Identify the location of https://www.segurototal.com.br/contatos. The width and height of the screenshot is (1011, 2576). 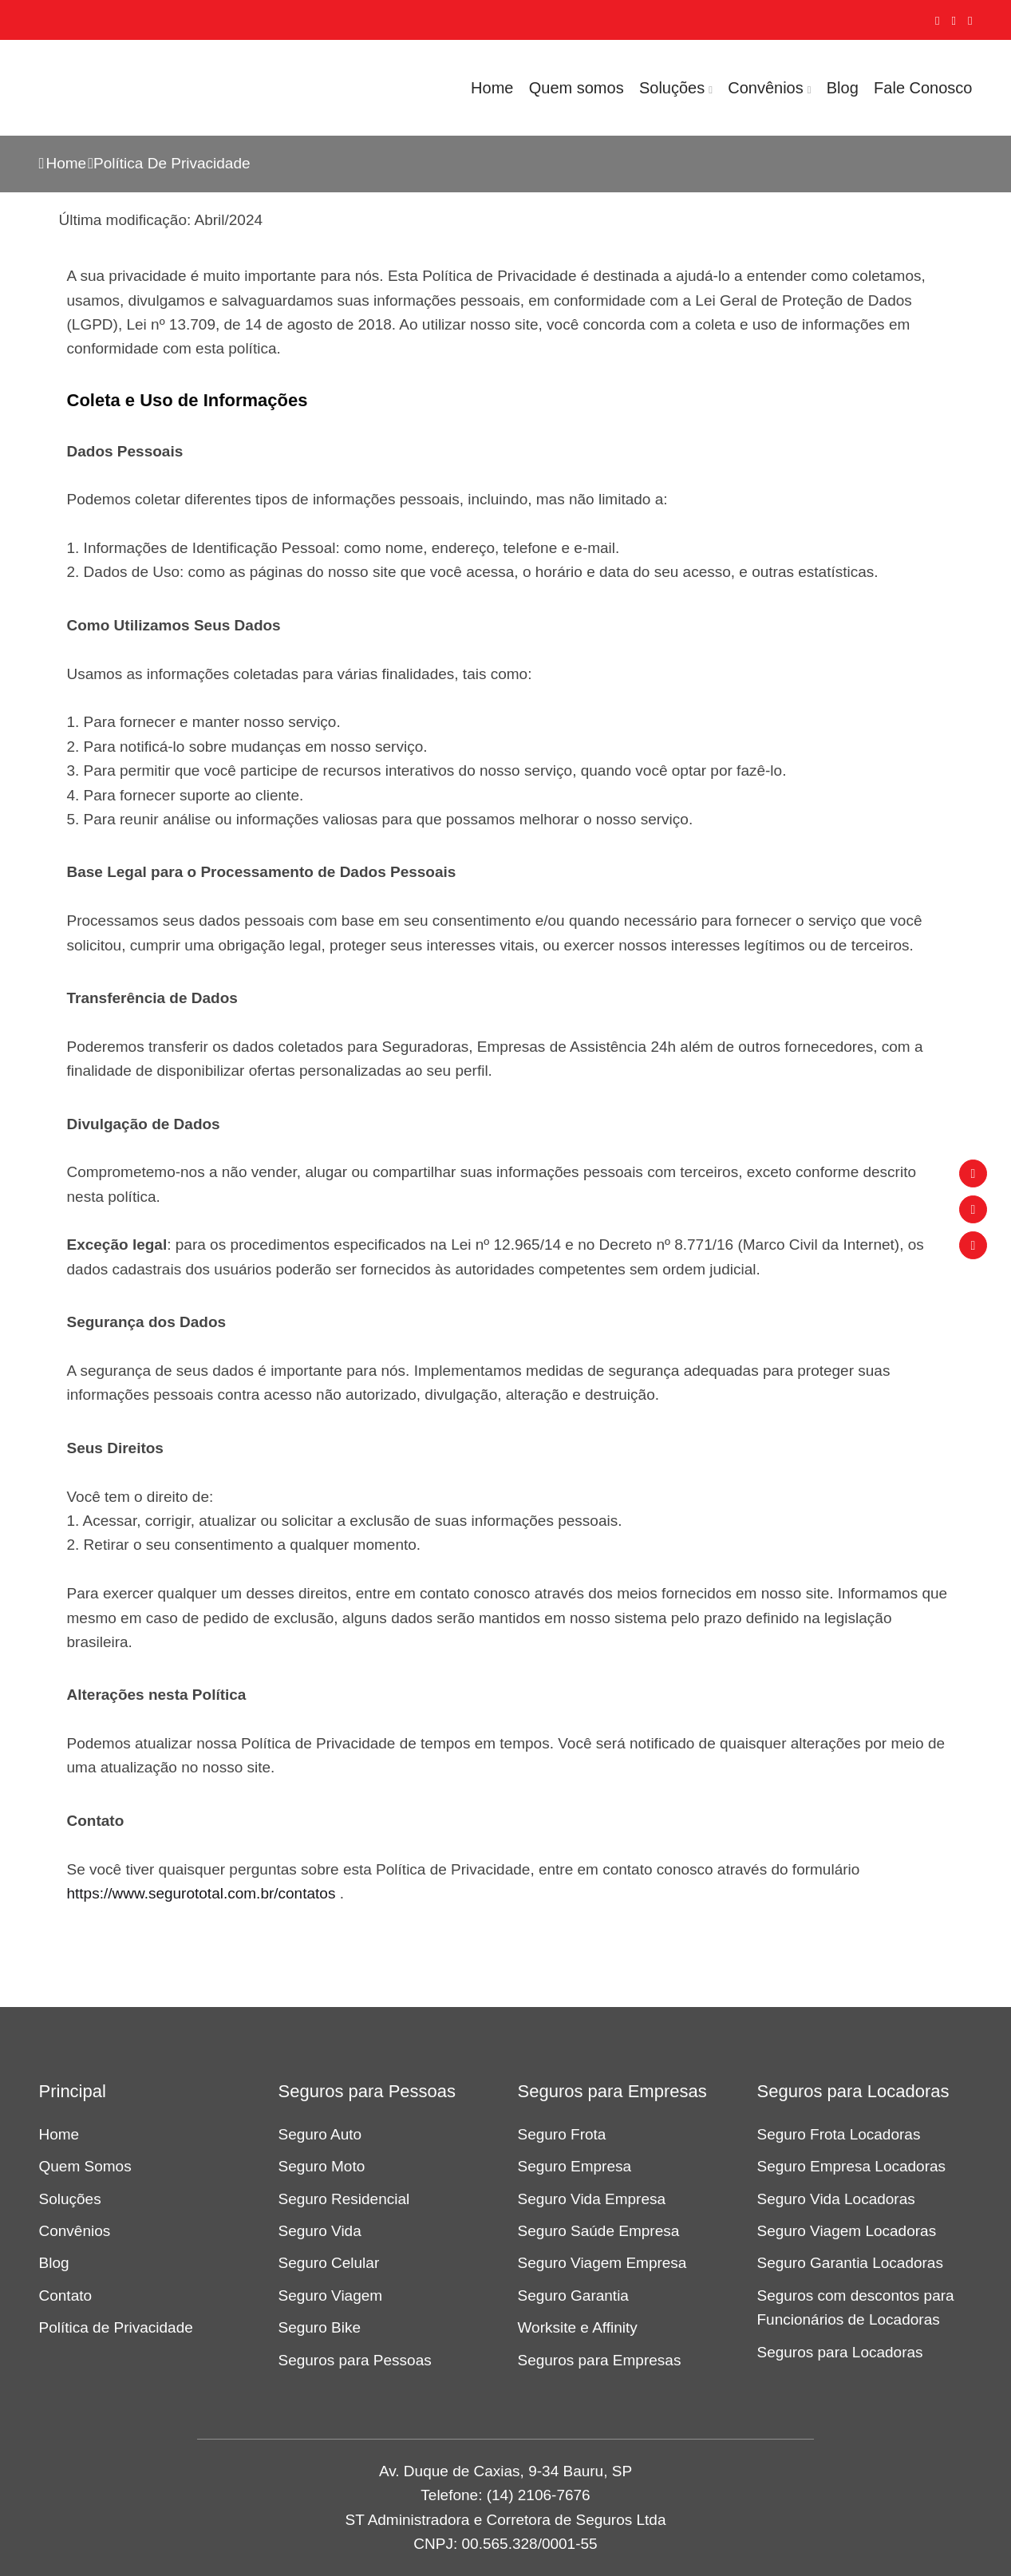
(201, 1893).